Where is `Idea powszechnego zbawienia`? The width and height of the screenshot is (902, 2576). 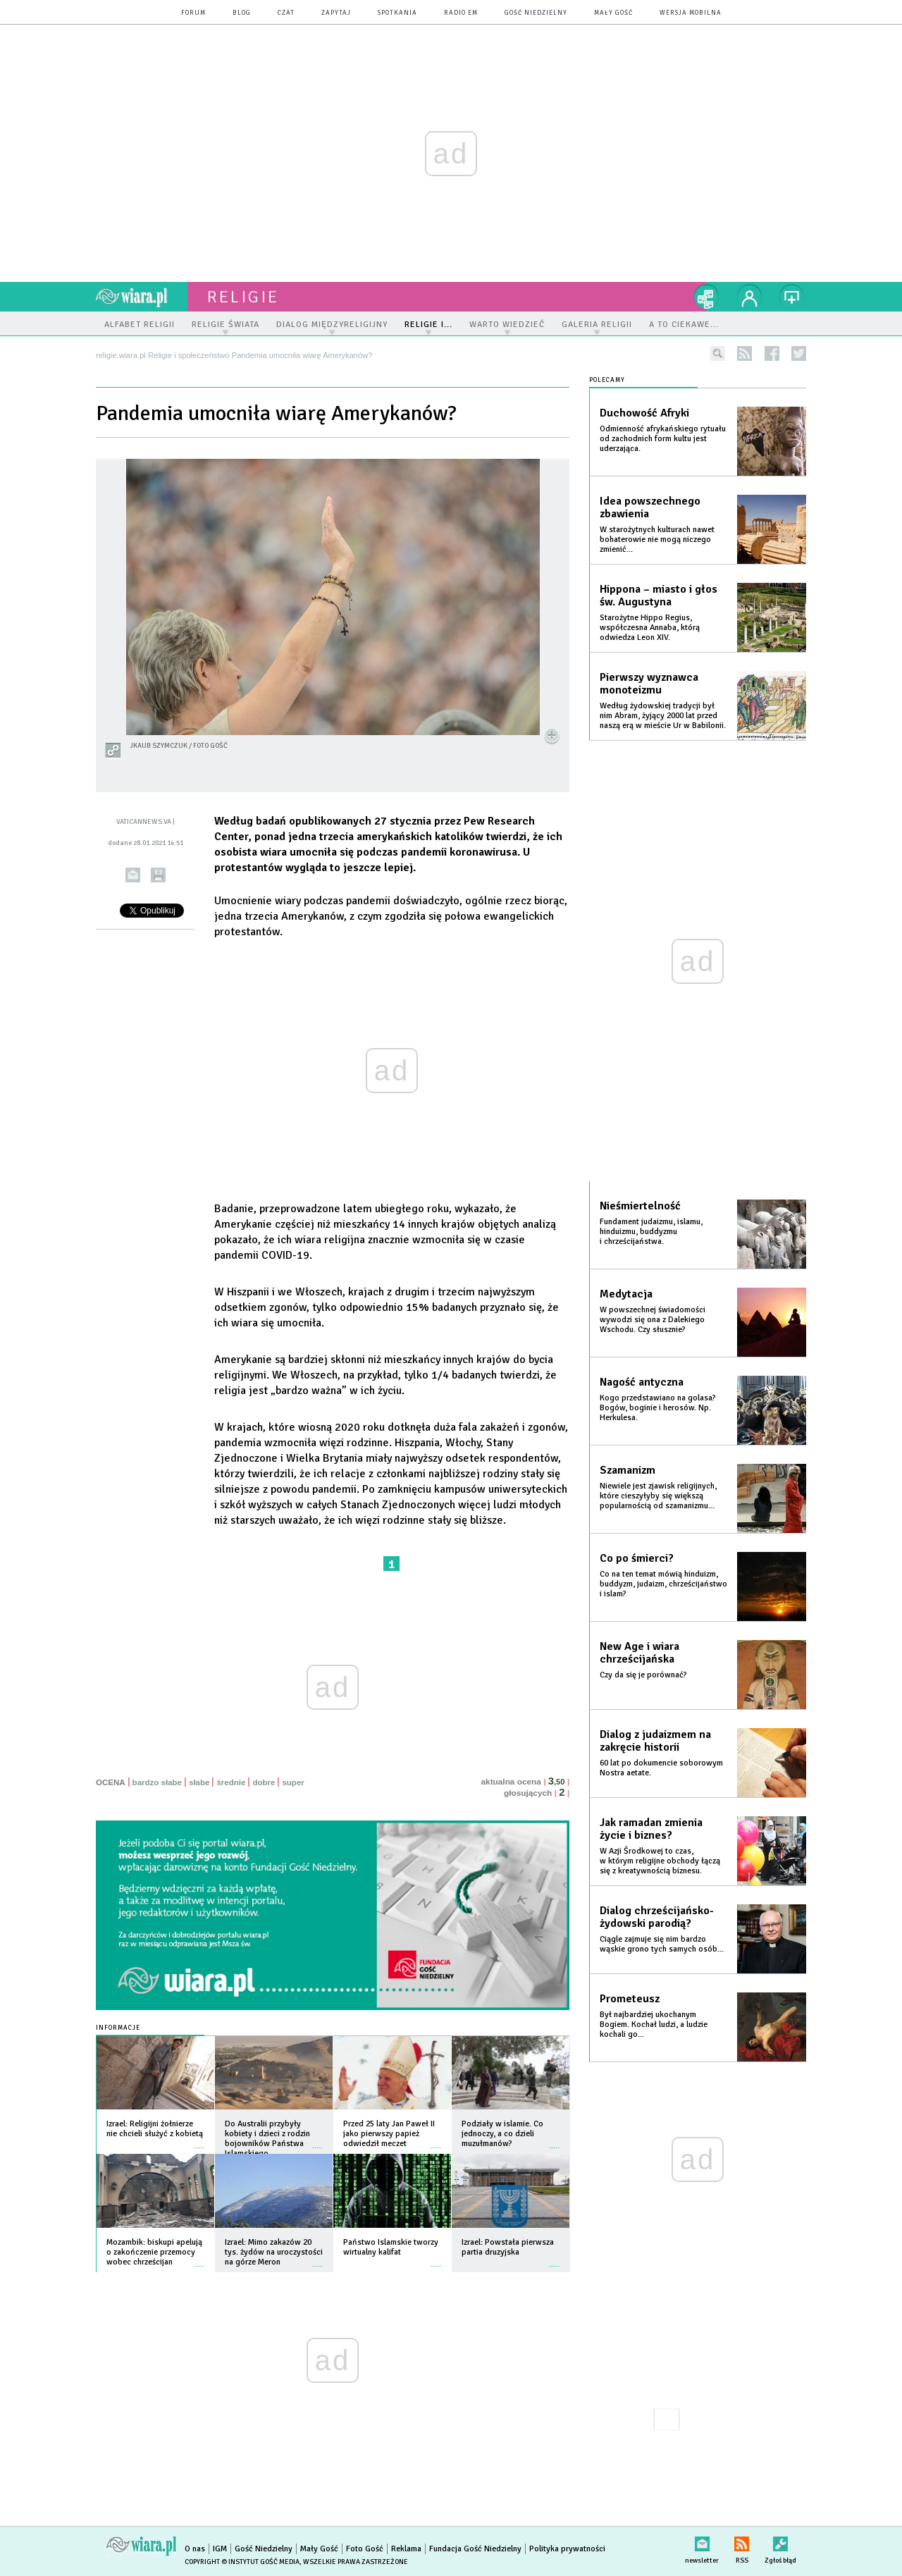
Idea powszechnego zbawienia is located at coordinates (650, 507).